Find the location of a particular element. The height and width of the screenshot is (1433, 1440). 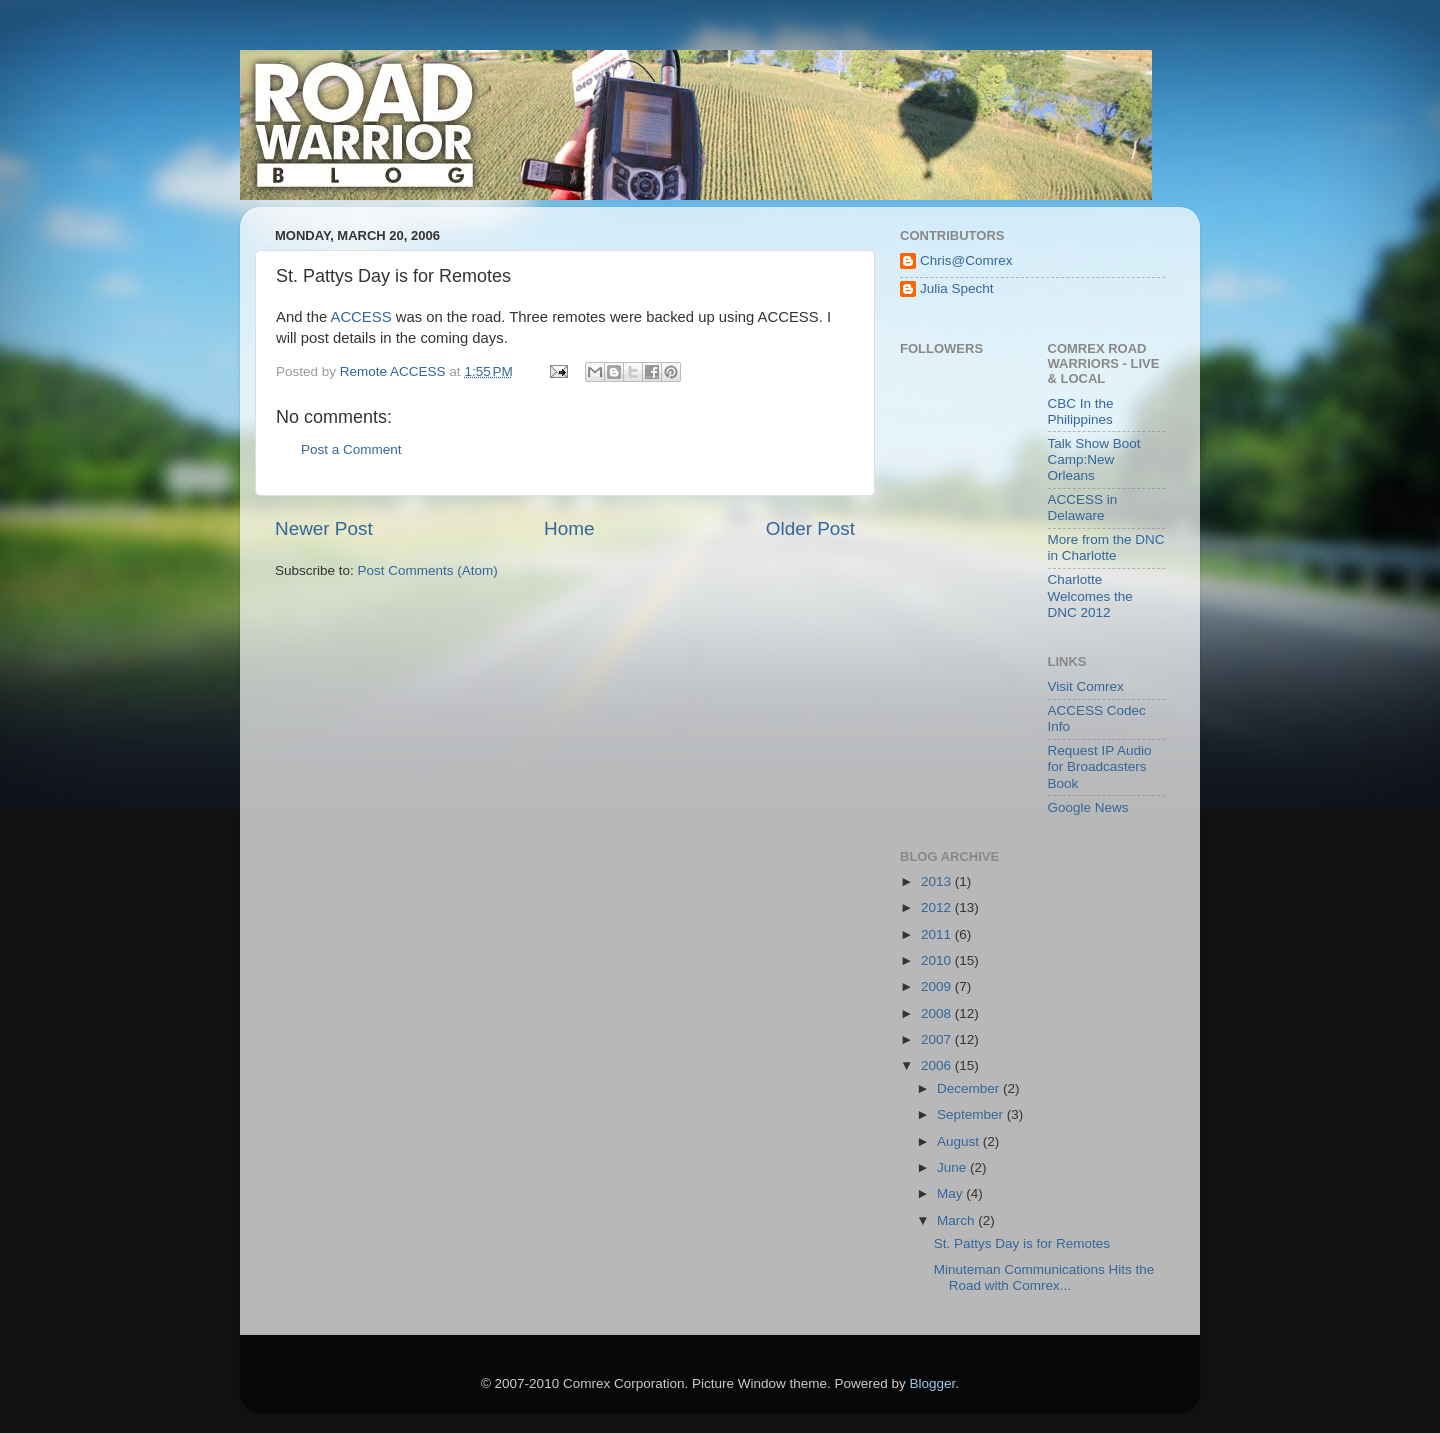

Home is located at coordinates (569, 528).